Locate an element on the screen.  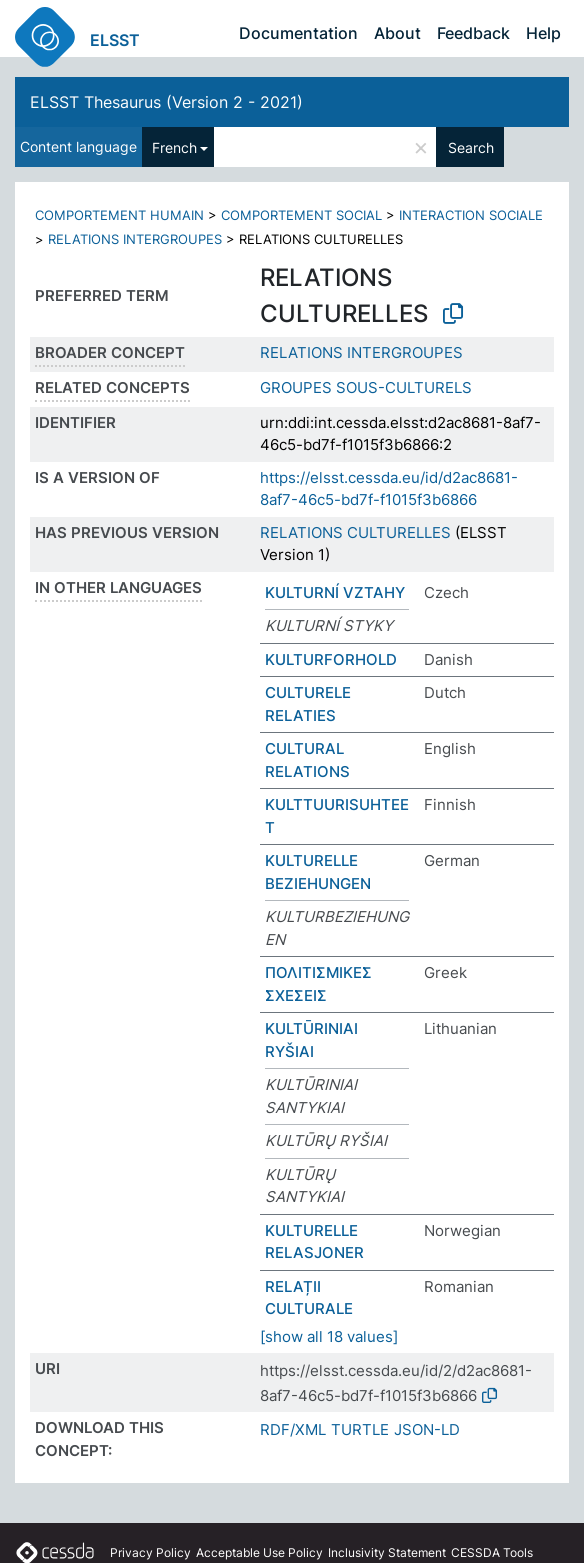
[show all 18 values] is located at coordinates (329, 1336).